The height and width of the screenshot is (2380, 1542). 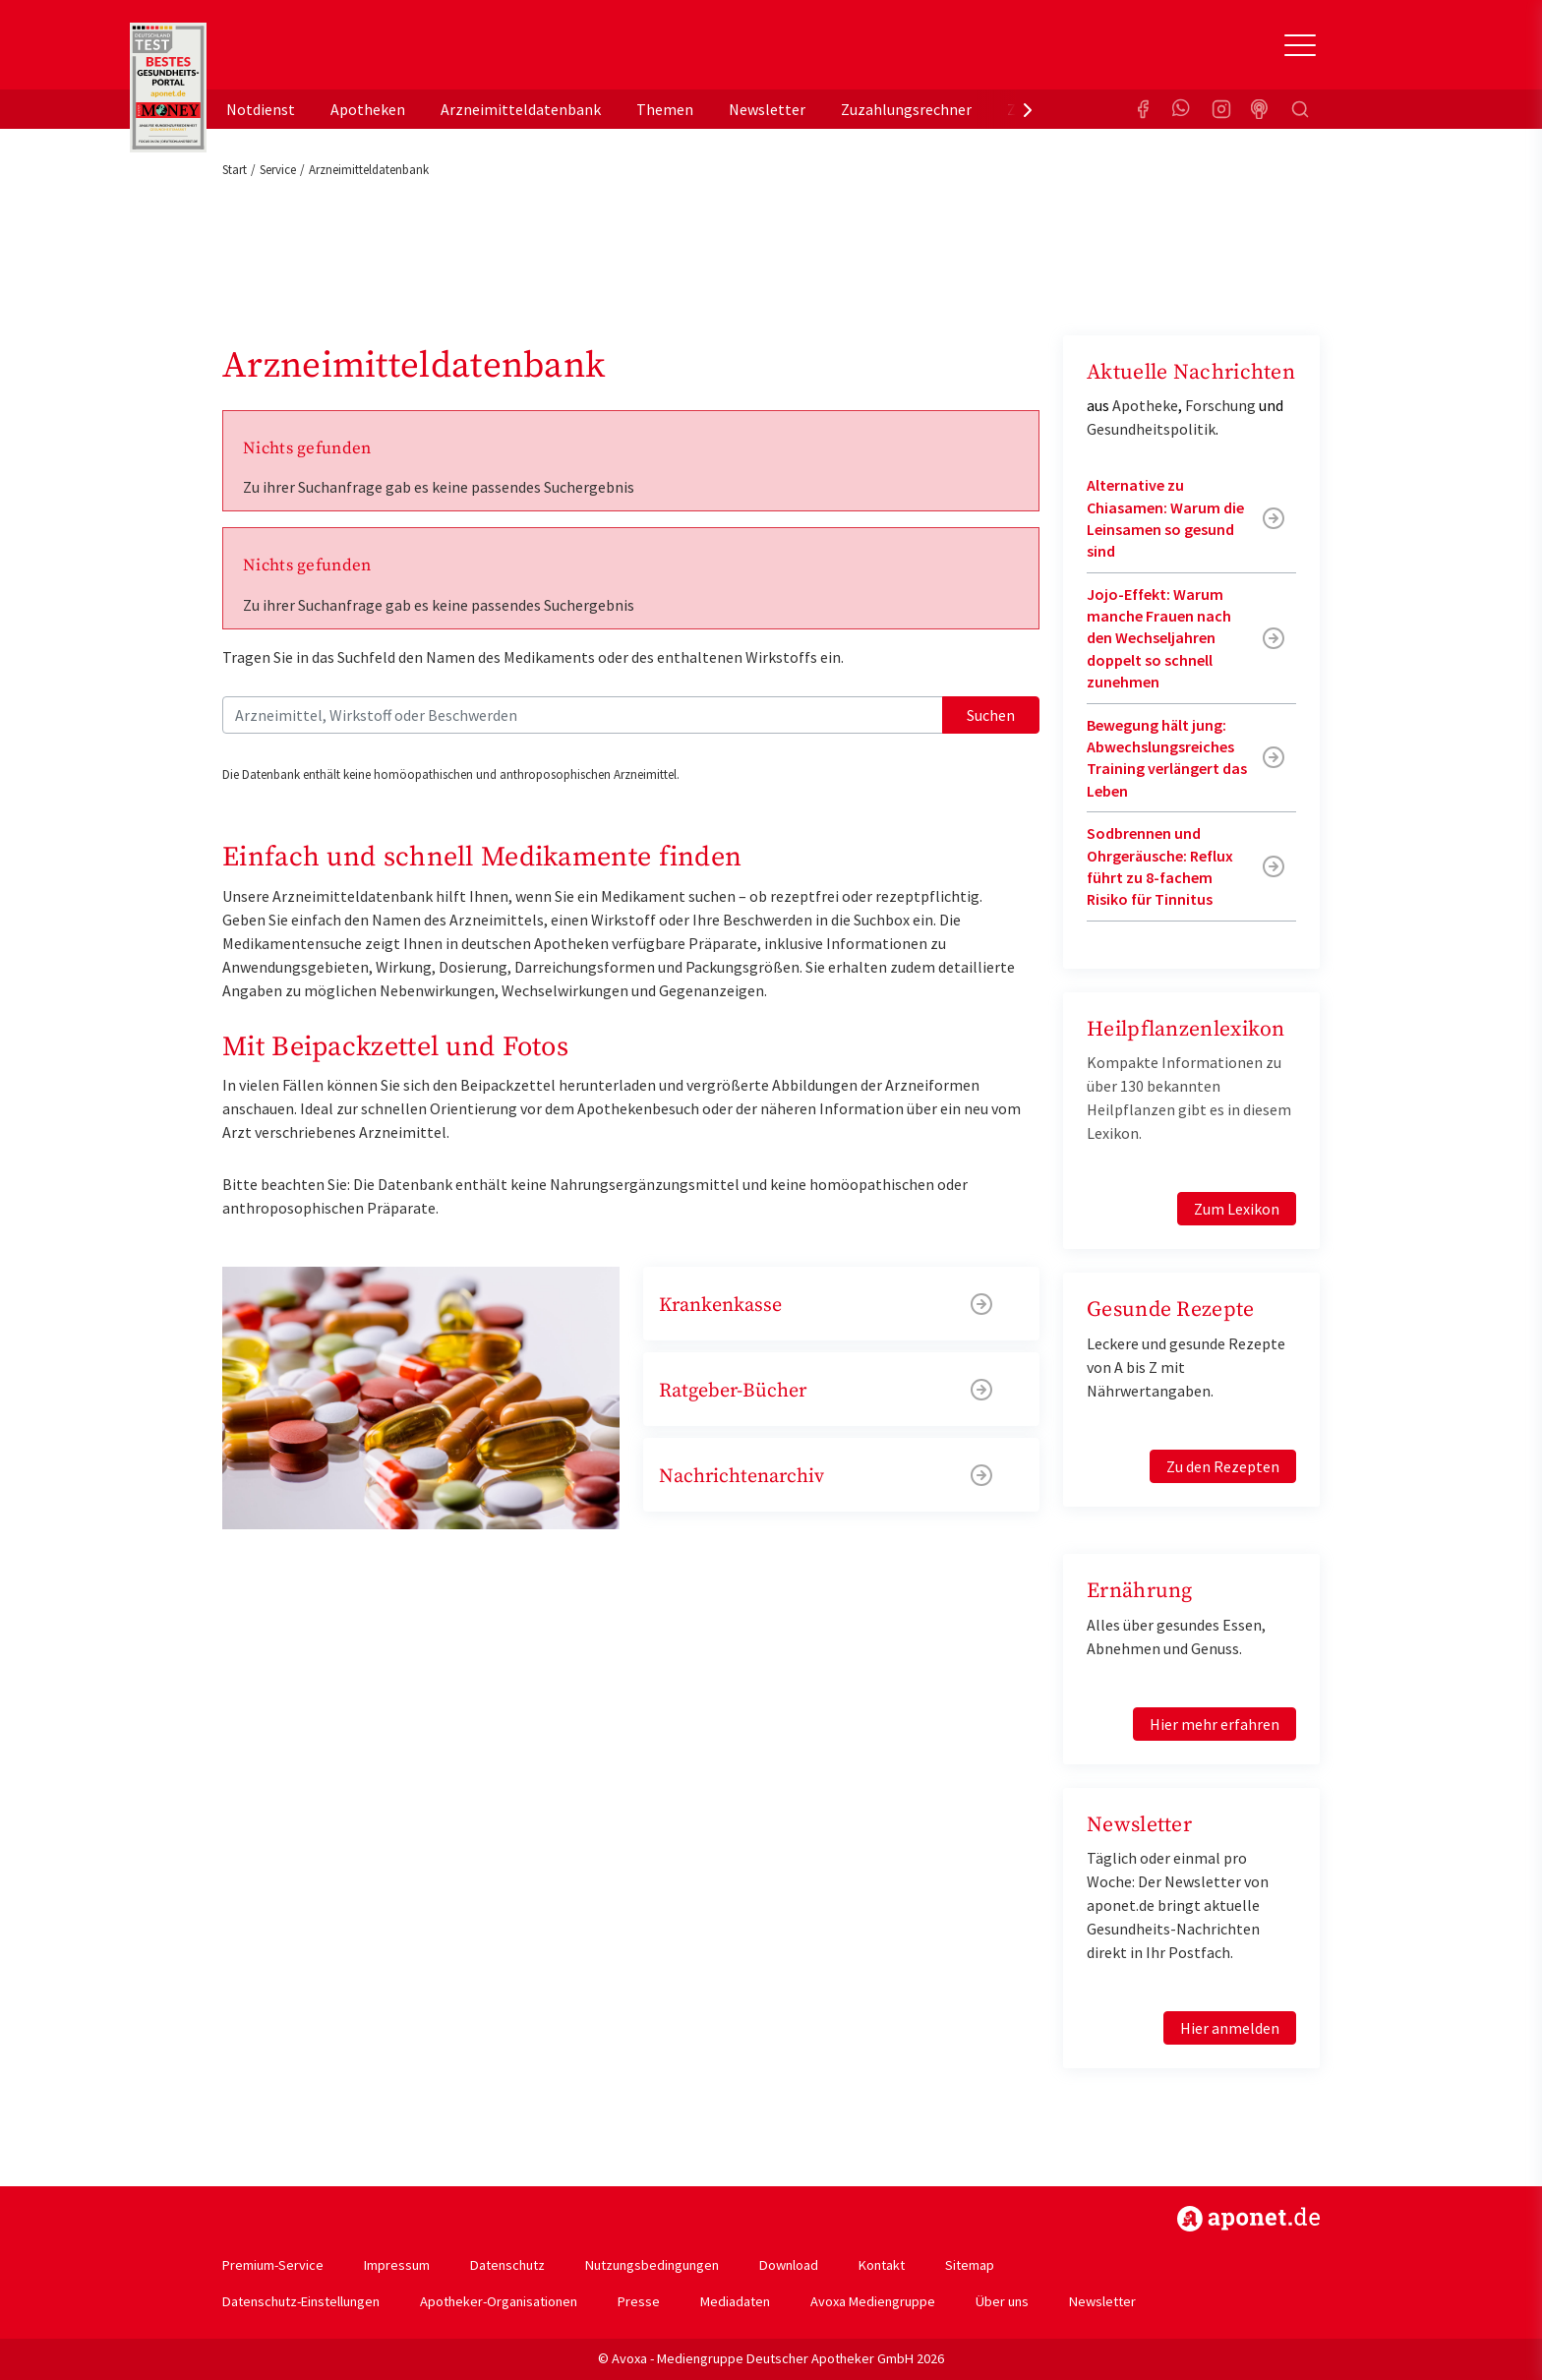 I want to click on Sodbrennen und Ohrgeräusche: Reflux führt zu 8-fachem Risiko für Tinnitus, so click(x=1160, y=866).